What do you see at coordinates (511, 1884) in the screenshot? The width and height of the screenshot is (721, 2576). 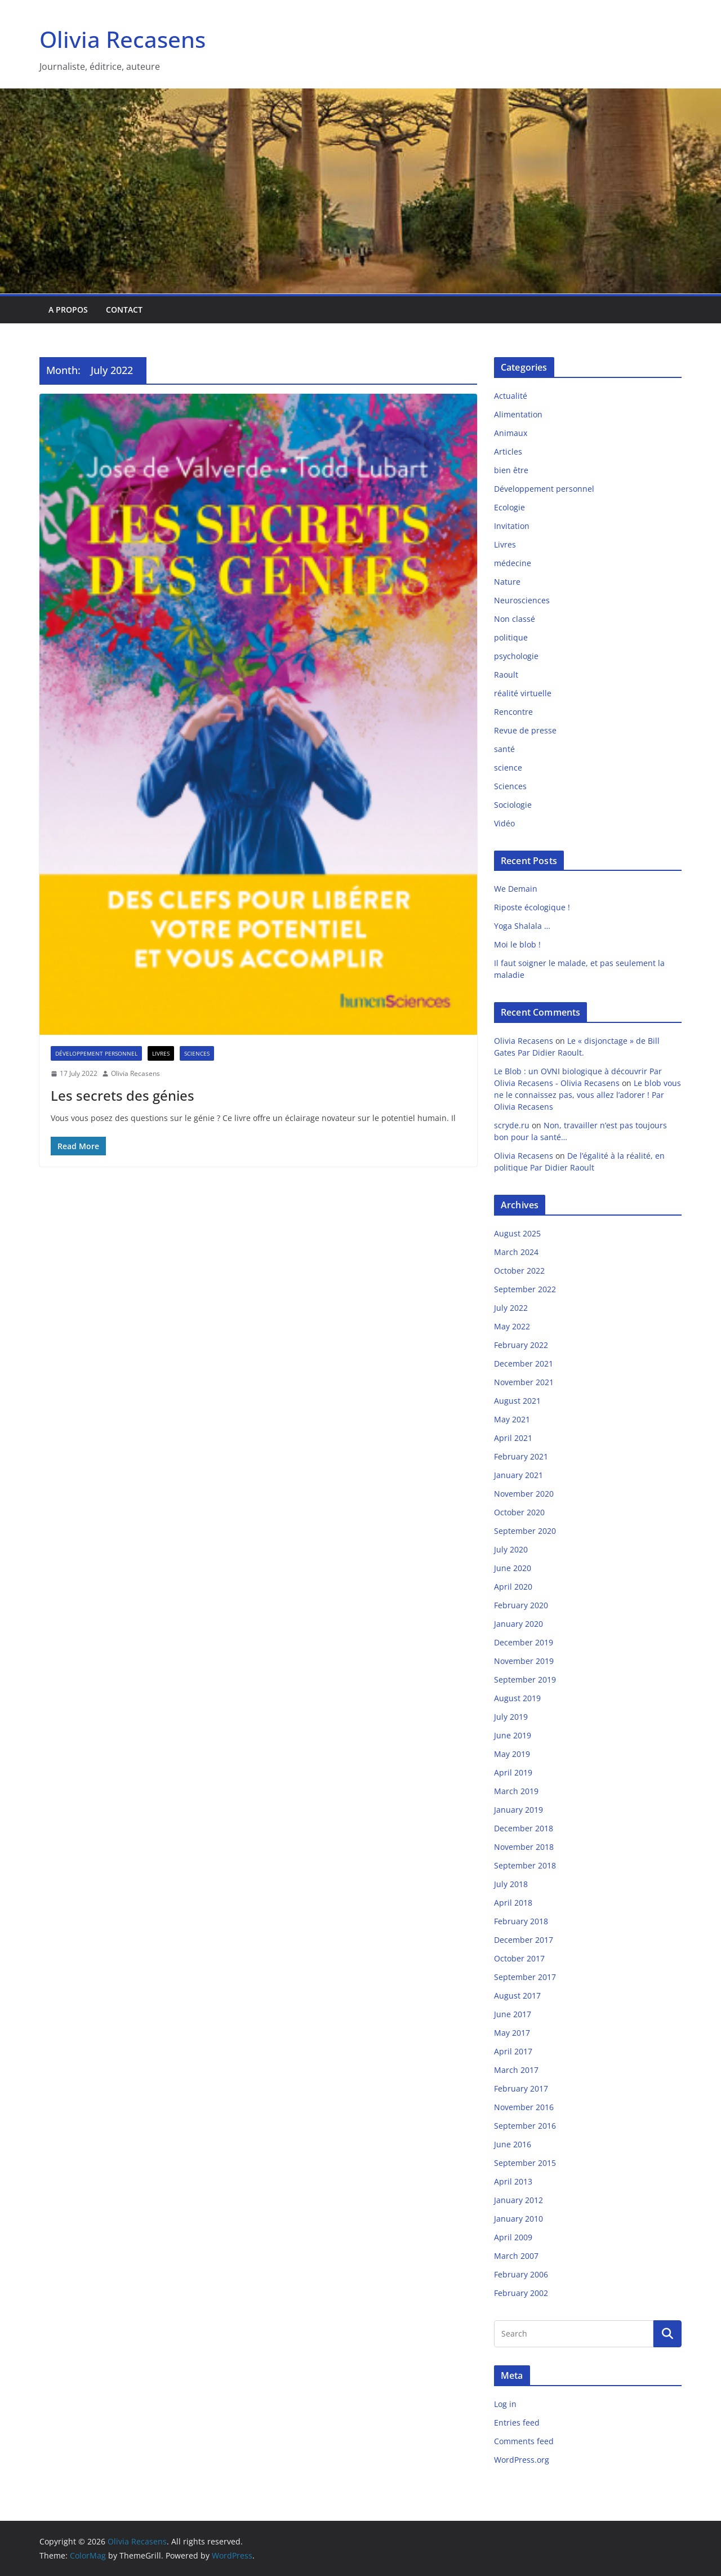 I see `July 2018` at bounding box center [511, 1884].